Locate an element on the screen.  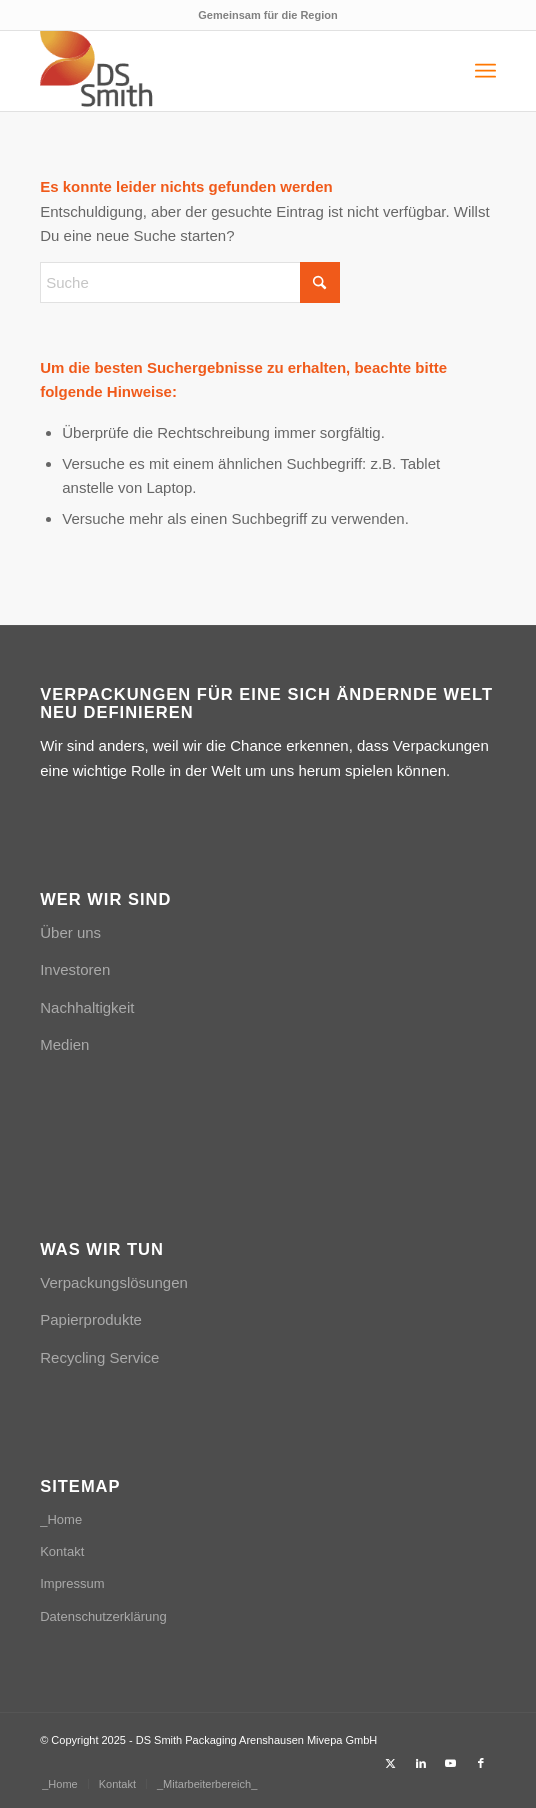
Verpackungslösungen is located at coordinates (114, 1282).